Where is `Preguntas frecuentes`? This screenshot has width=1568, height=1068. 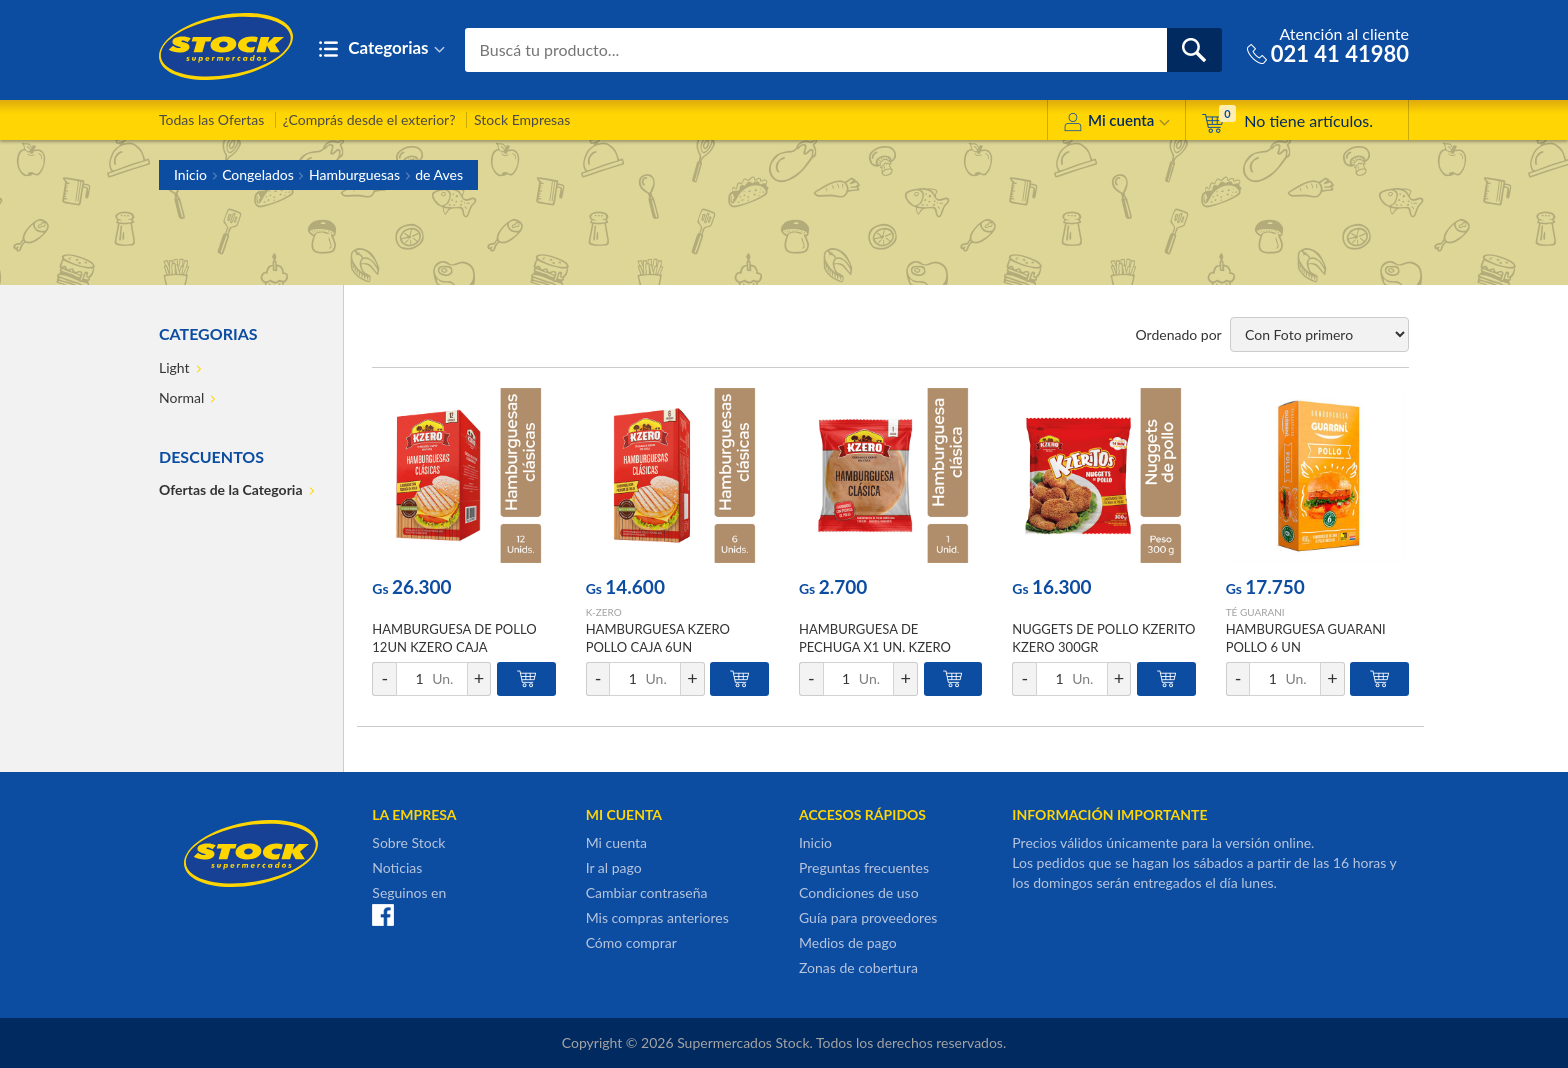
Preguntas frecuentes is located at coordinates (864, 867).